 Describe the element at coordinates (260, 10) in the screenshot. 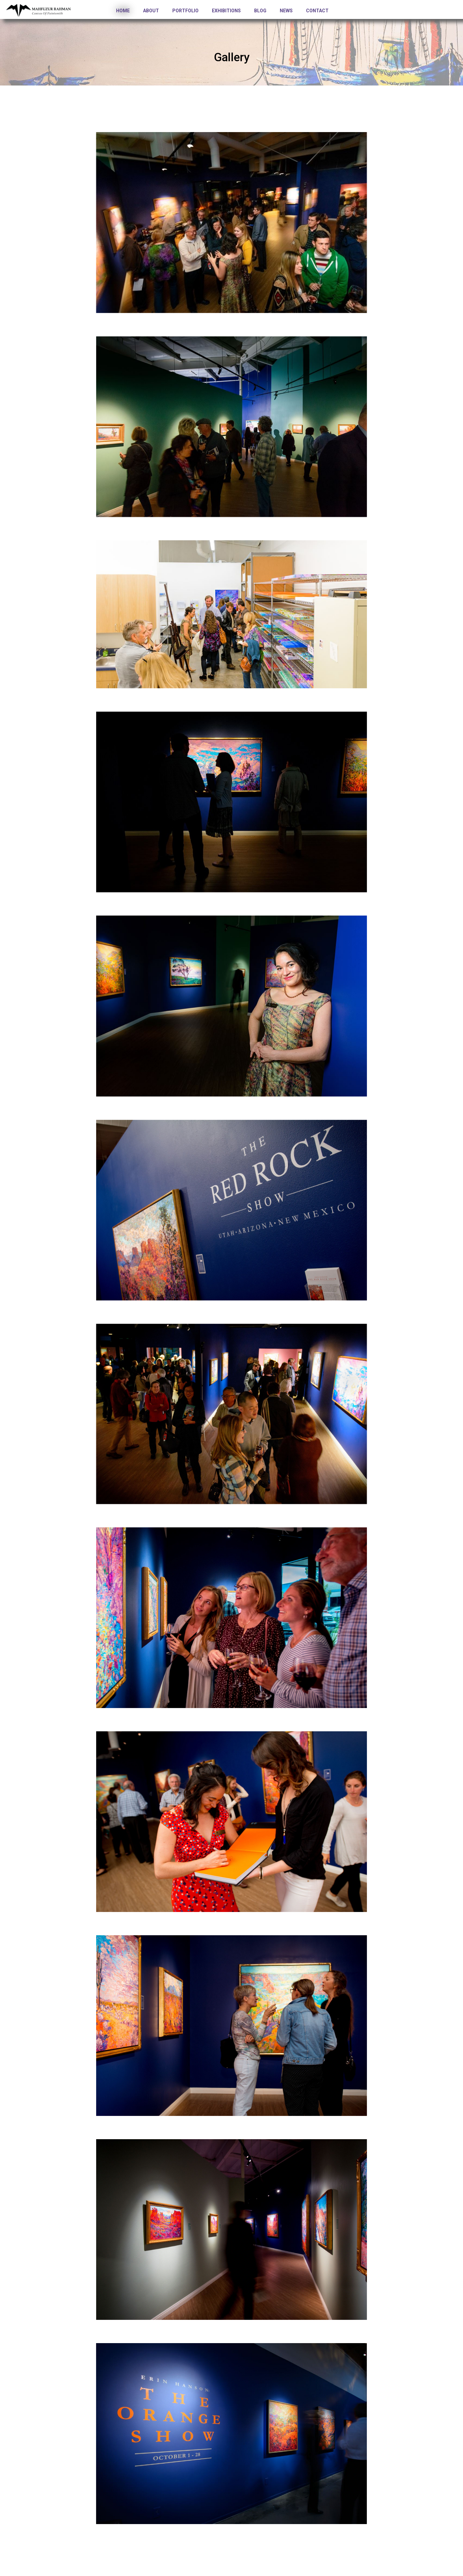

I see `Blog` at that location.